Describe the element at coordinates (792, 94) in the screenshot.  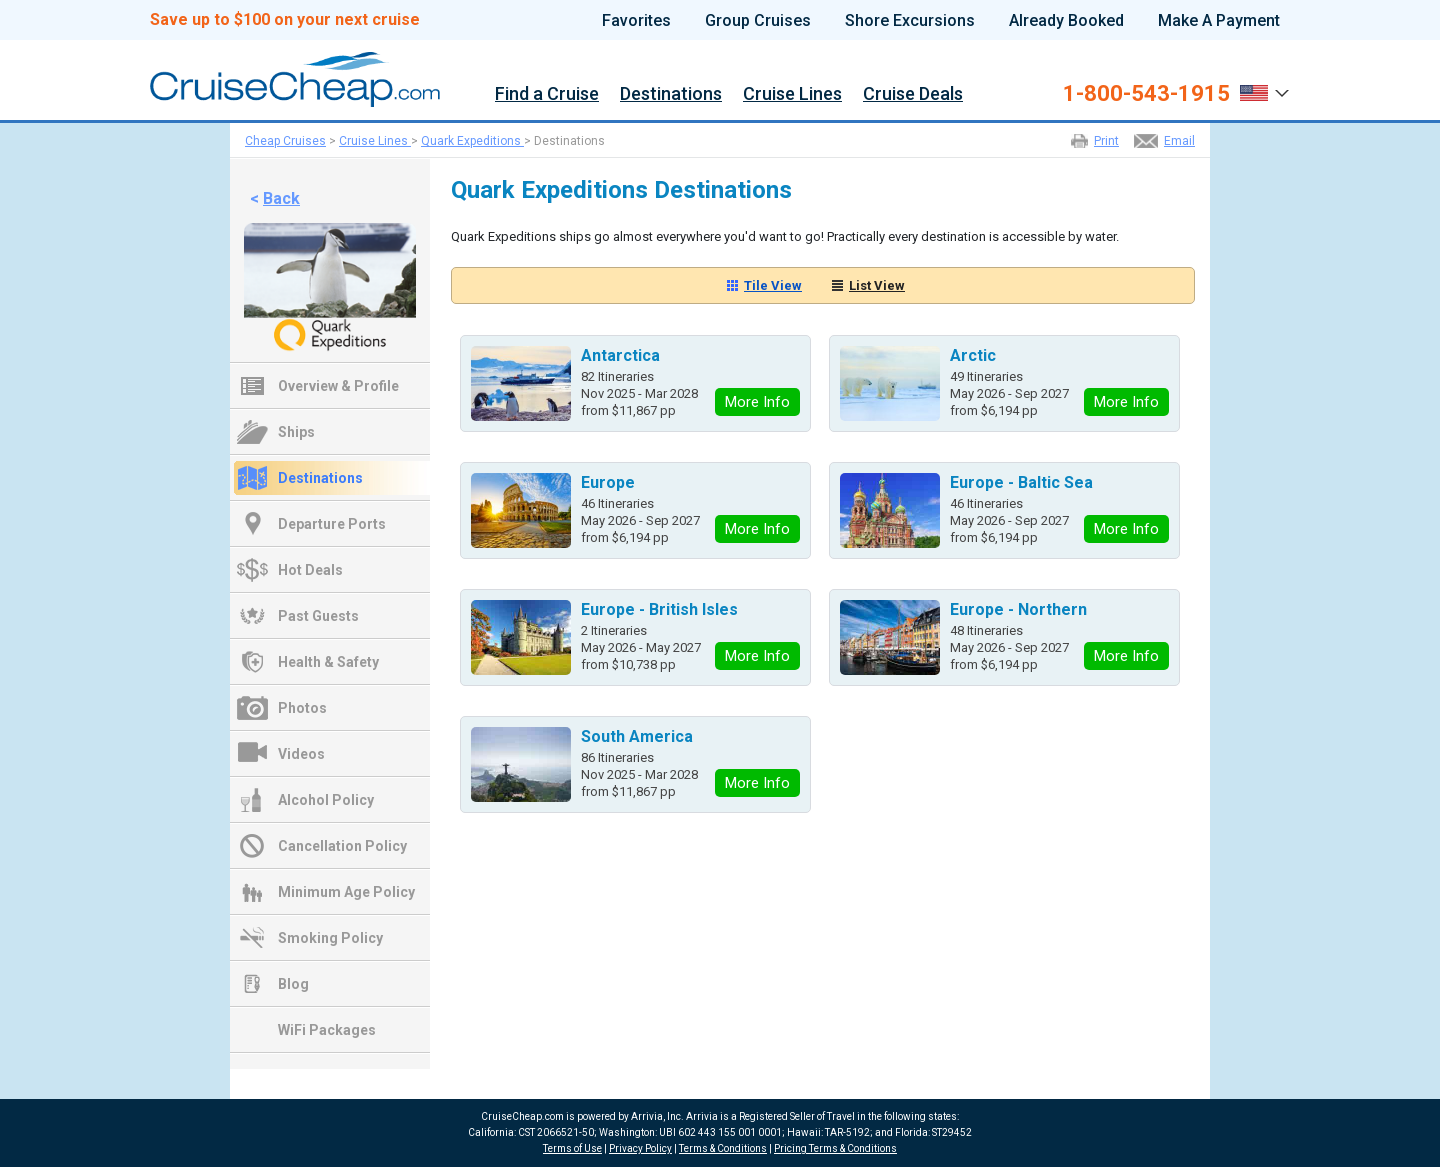
I see `Cruise Lines` at that location.